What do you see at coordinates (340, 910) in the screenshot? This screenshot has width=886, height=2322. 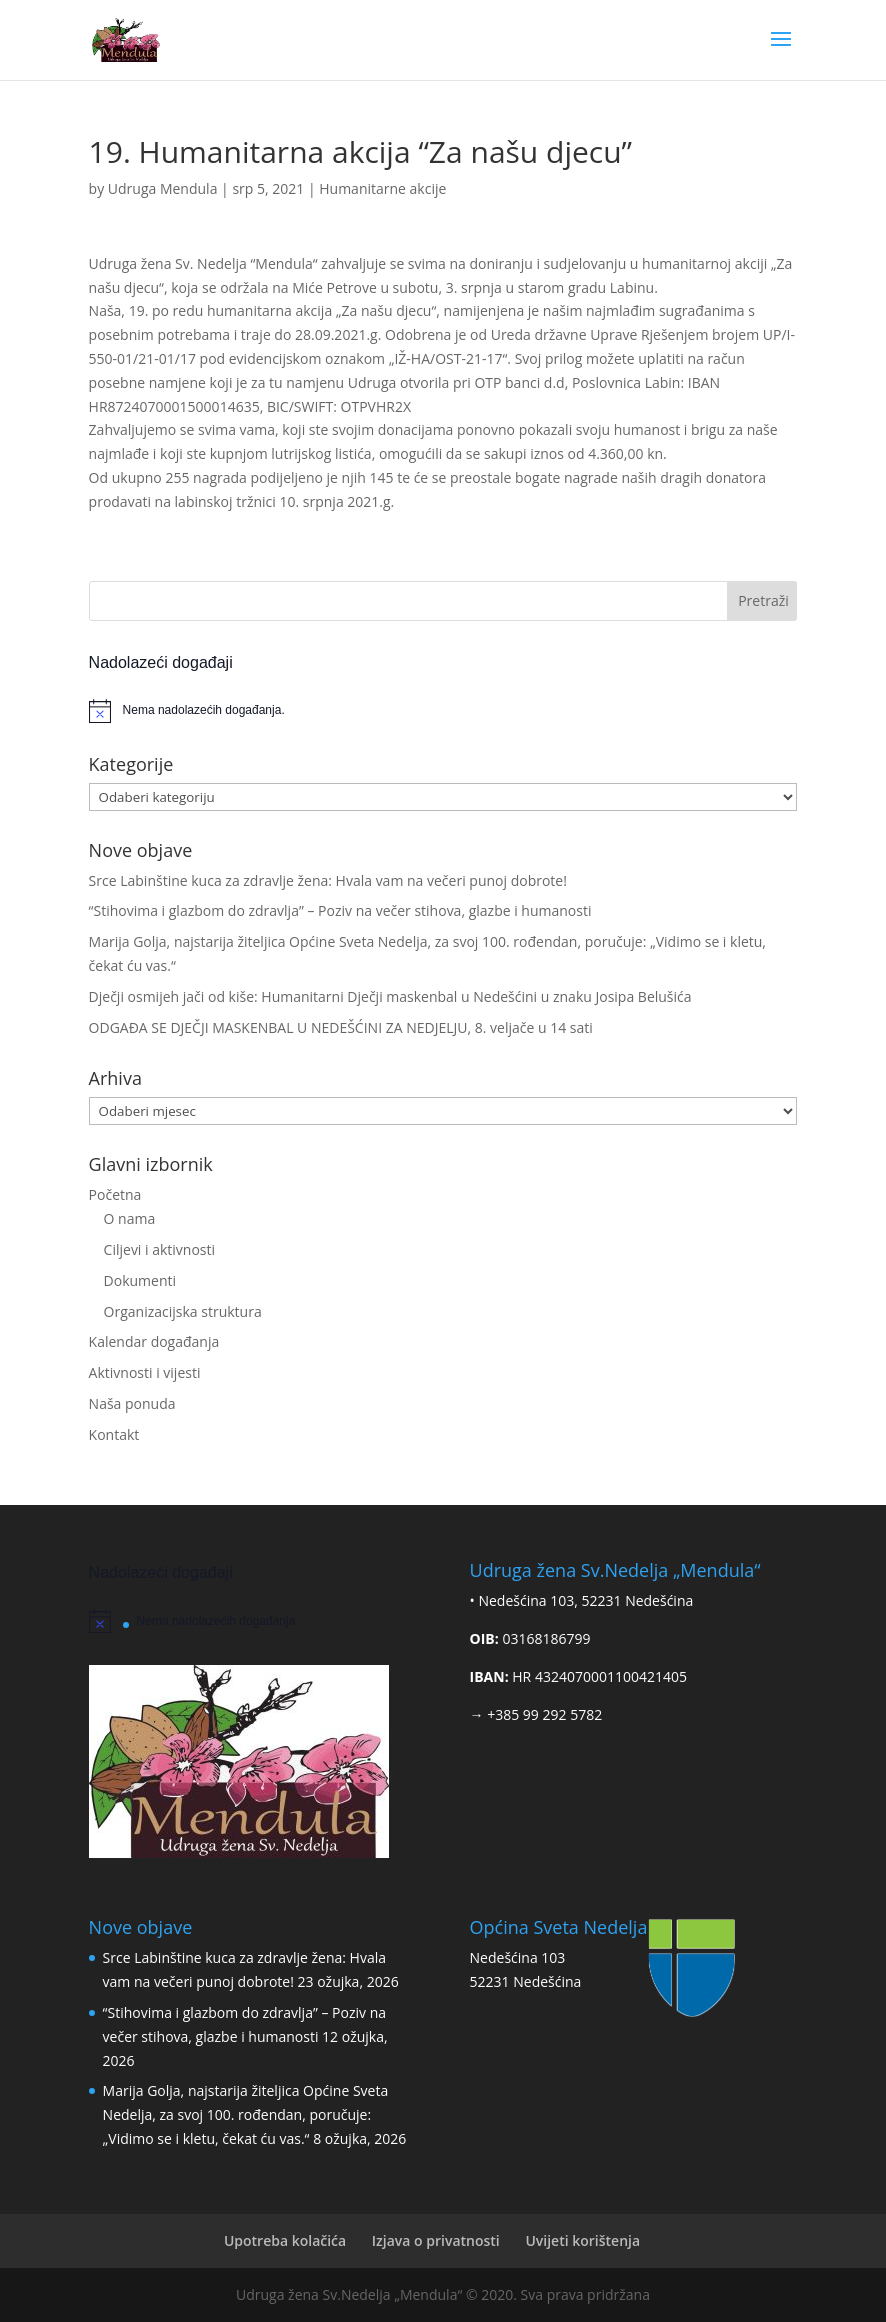 I see `“Stihovima i glazbom do zdravlja” – Poziv na večer stihova, glazbe i humanosti` at bounding box center [340, 910].